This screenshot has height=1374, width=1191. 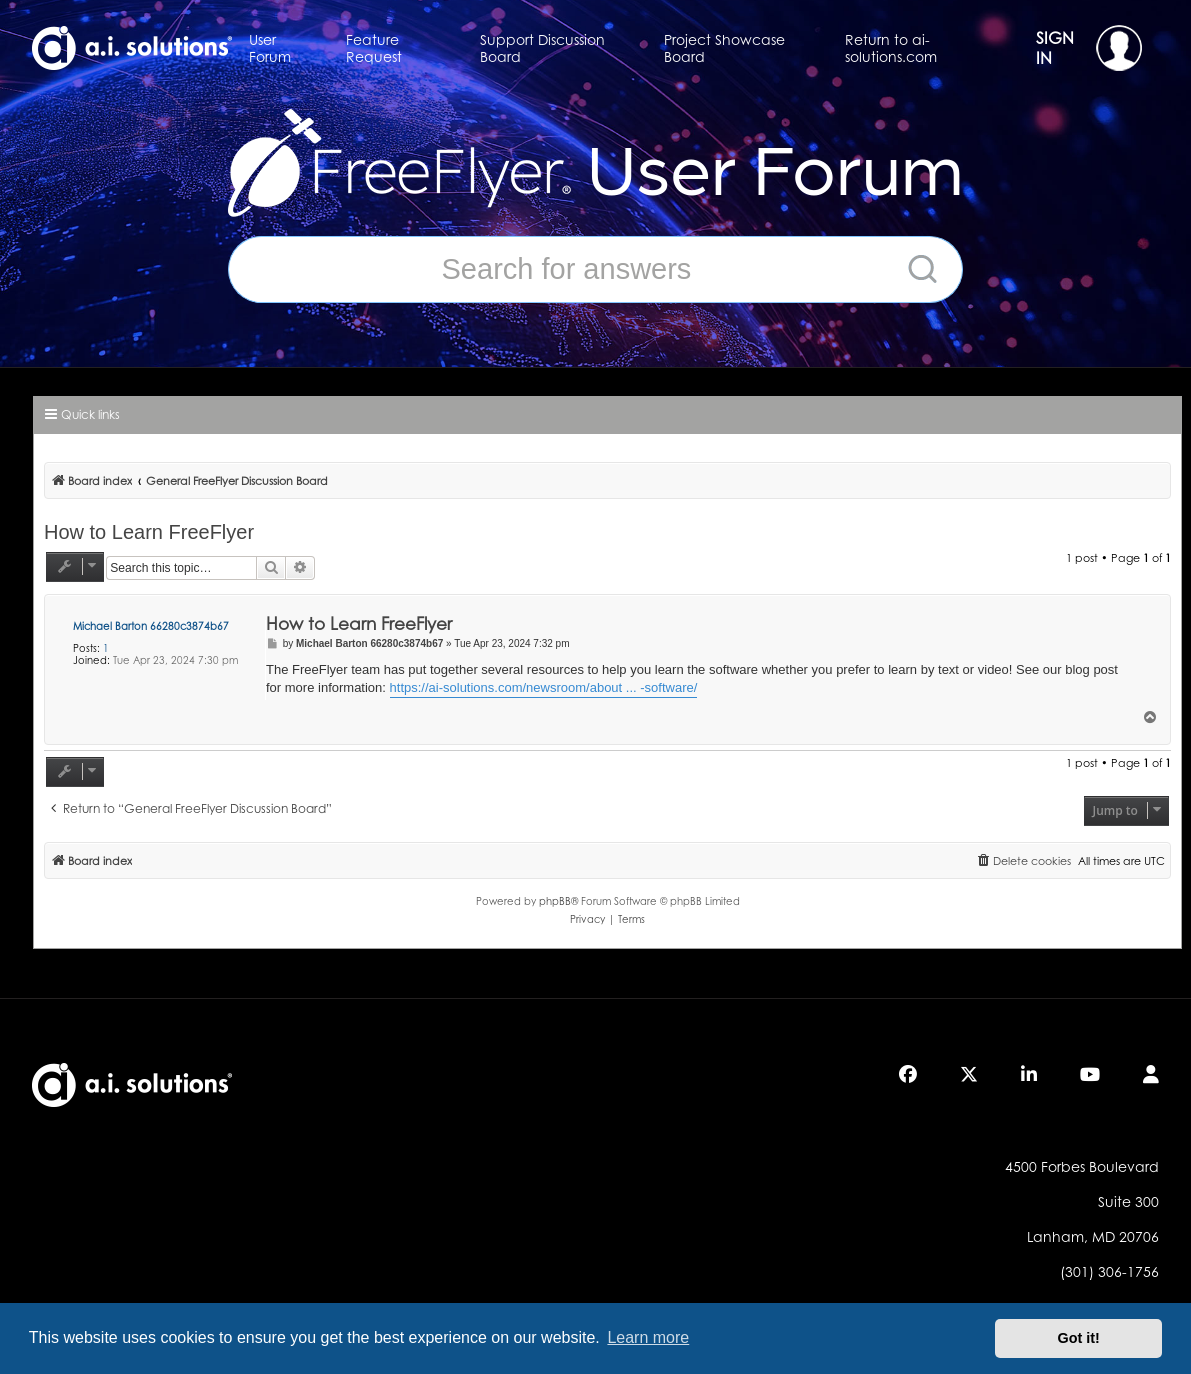 What do you see at coordinates (542, 48) in the screenshot?
I see `Support Discussion Board` at bounding box center [542, 48].